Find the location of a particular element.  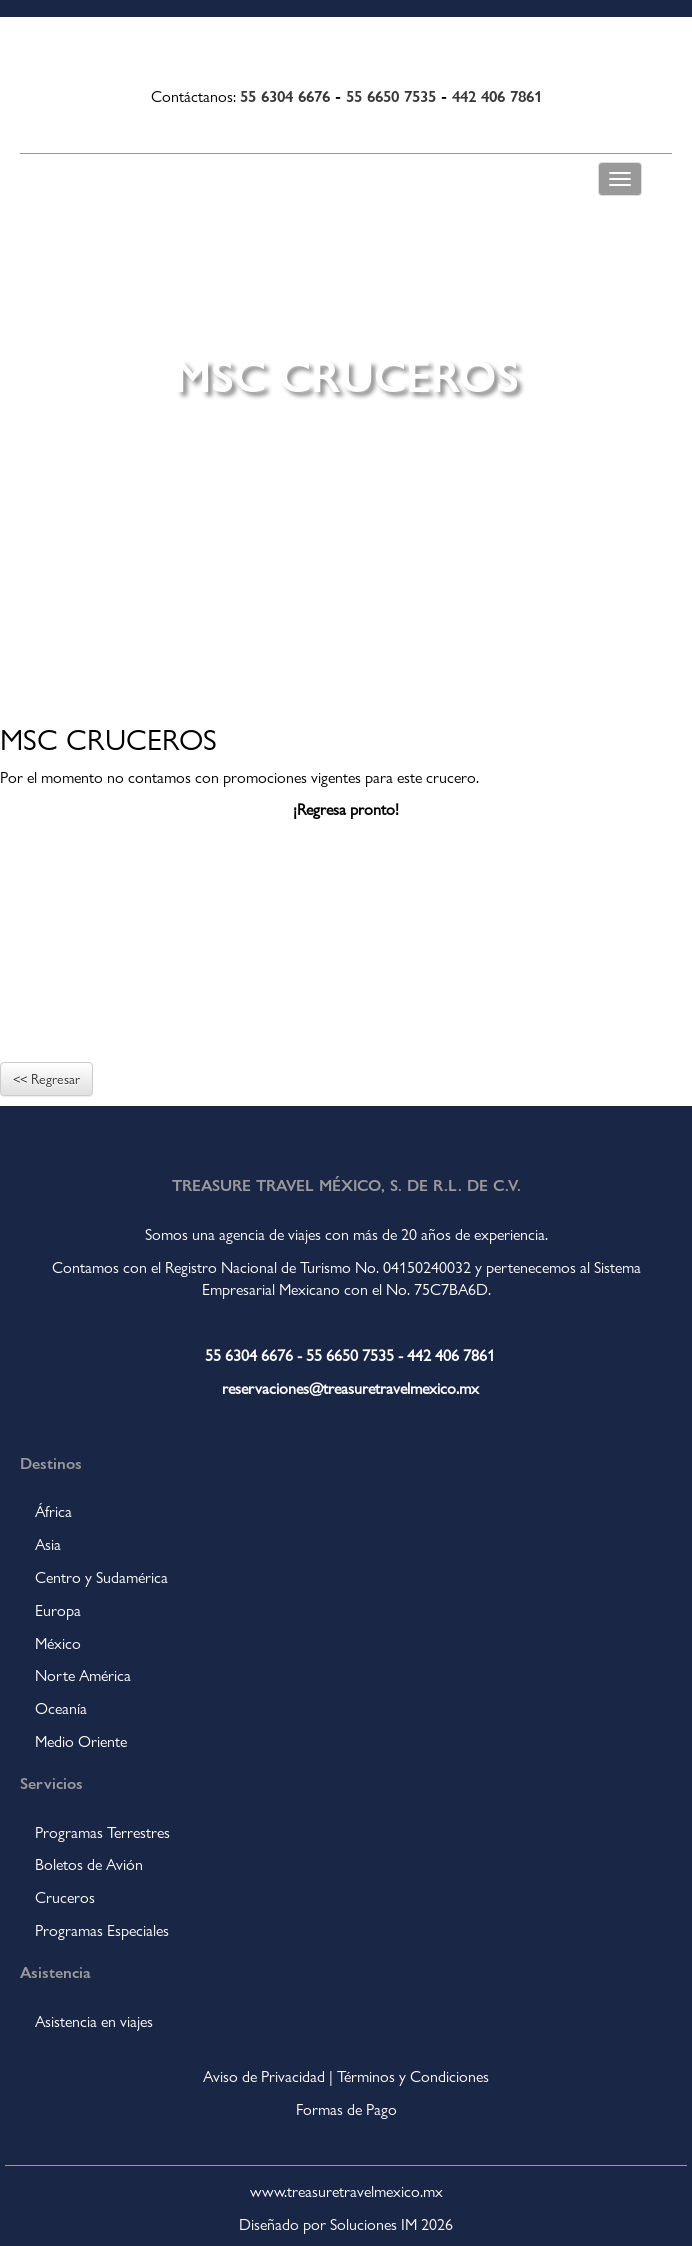

55 6304 6676 is located at coordinates (285, 95).